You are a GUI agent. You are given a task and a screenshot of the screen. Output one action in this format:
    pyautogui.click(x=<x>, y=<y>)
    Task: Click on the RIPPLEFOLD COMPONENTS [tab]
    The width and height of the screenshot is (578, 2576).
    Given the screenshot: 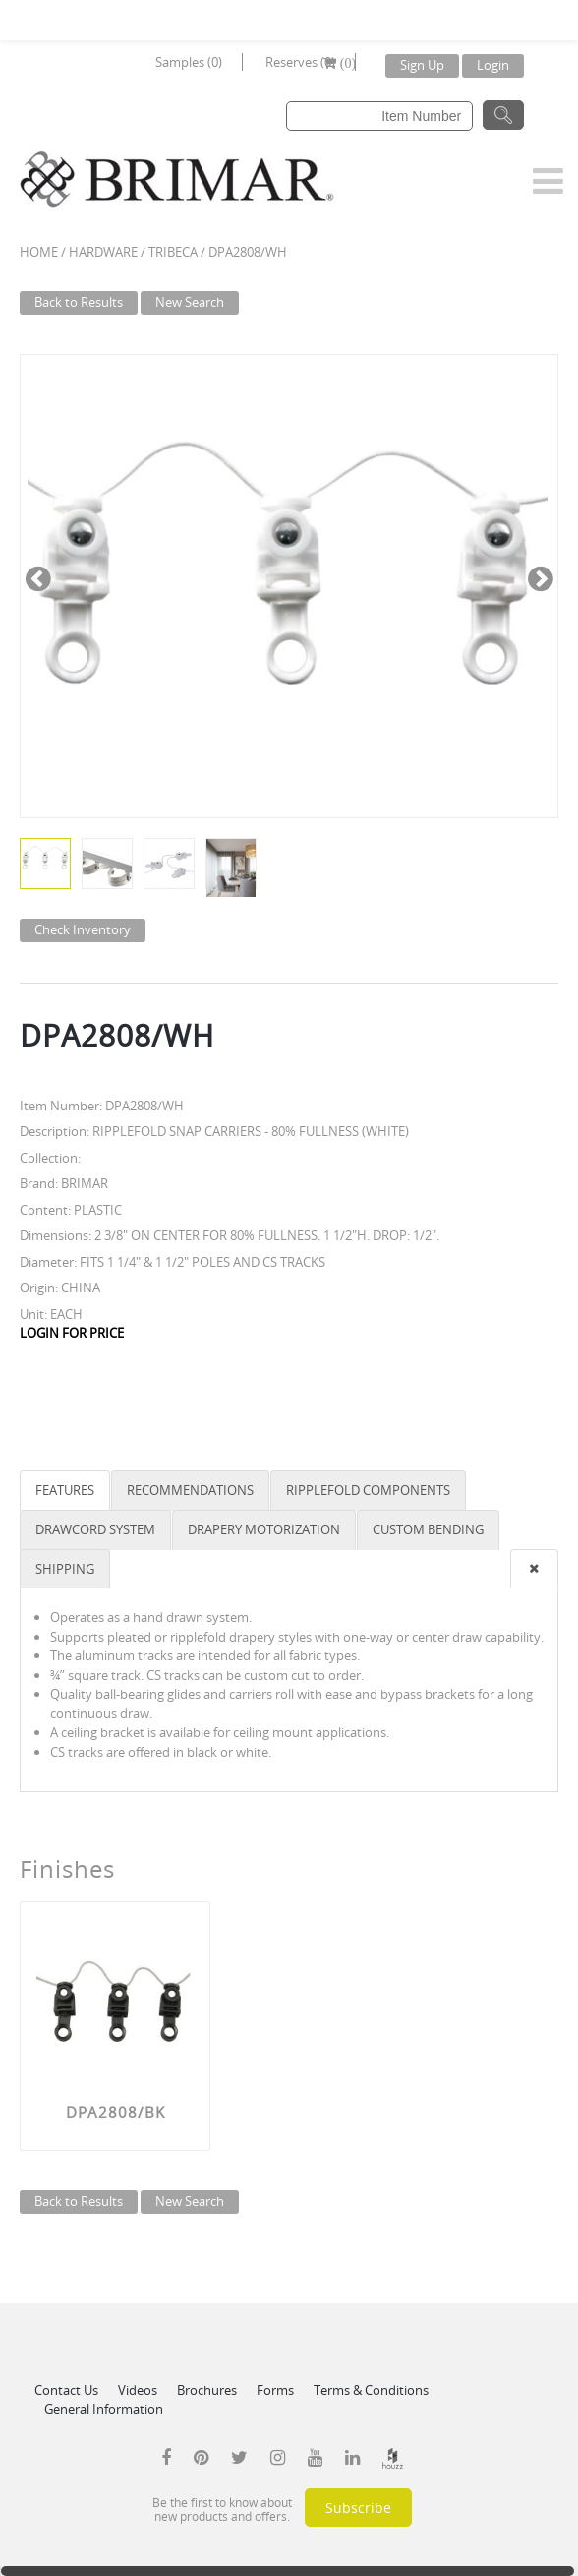 What is the action you would take?
    pyautogui.click(x=368, y=1490)
    